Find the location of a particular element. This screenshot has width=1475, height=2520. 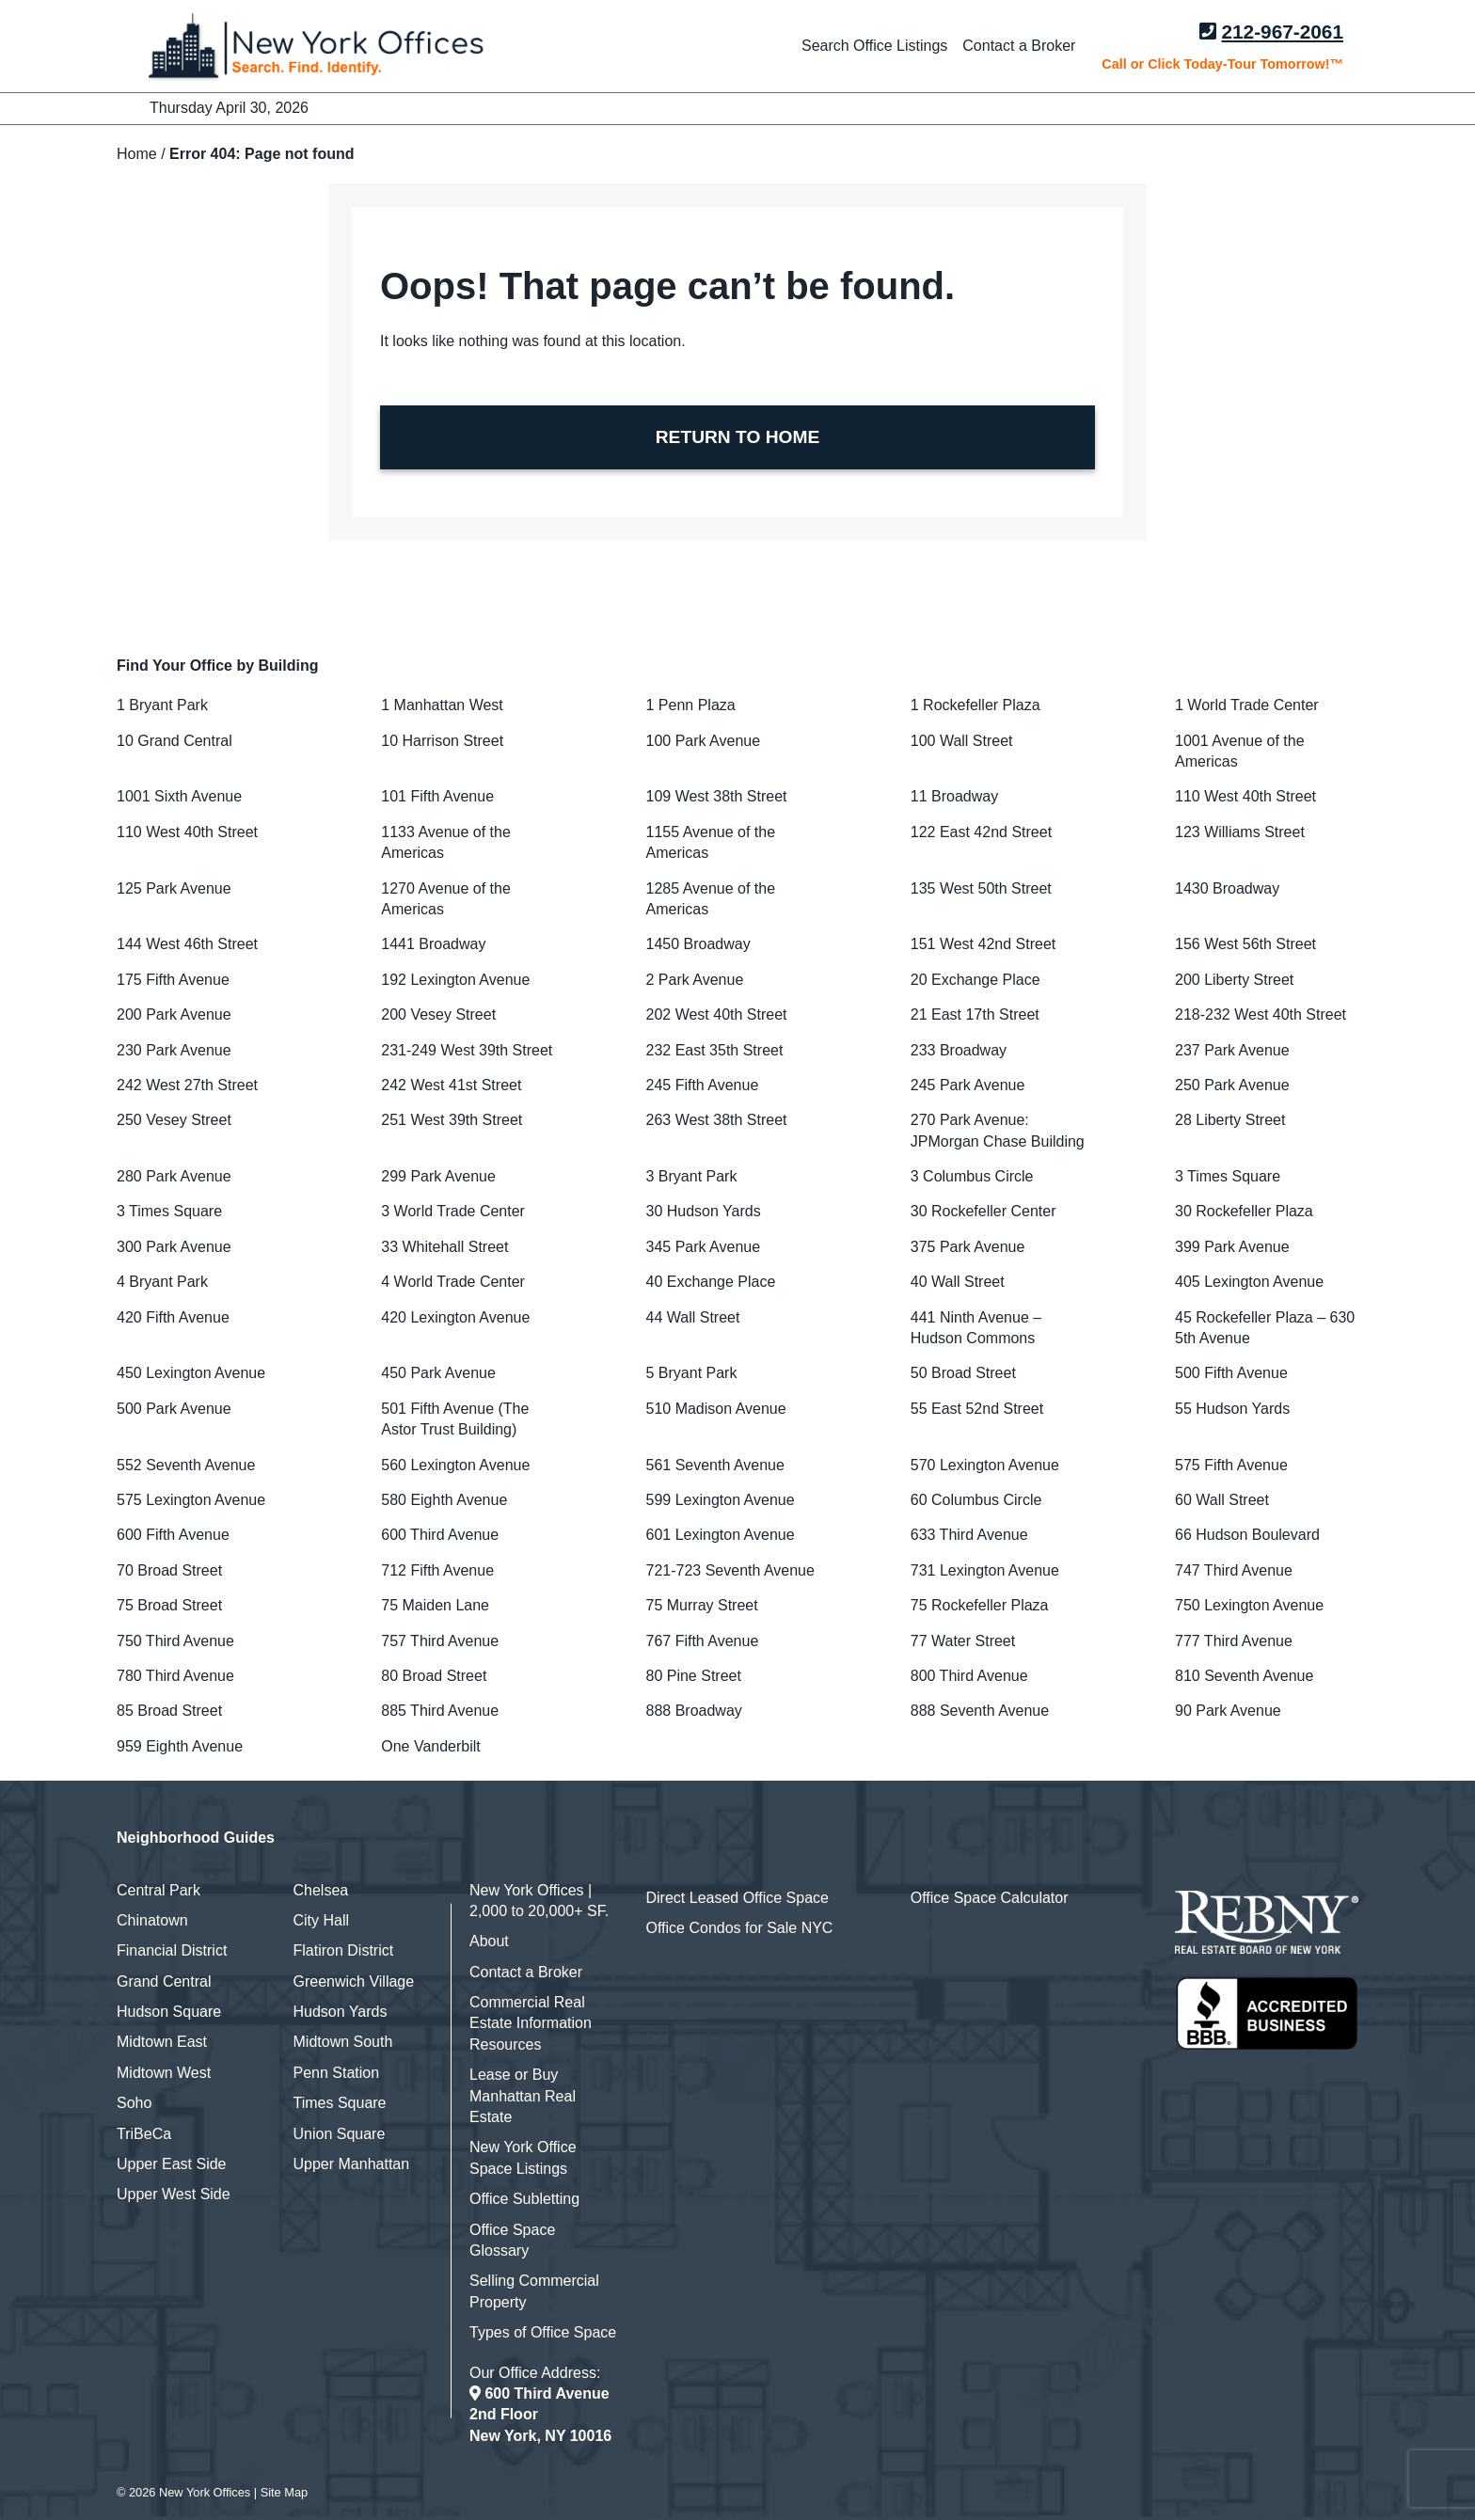

780 Third Avenue is located at coordinates (175, 1676).